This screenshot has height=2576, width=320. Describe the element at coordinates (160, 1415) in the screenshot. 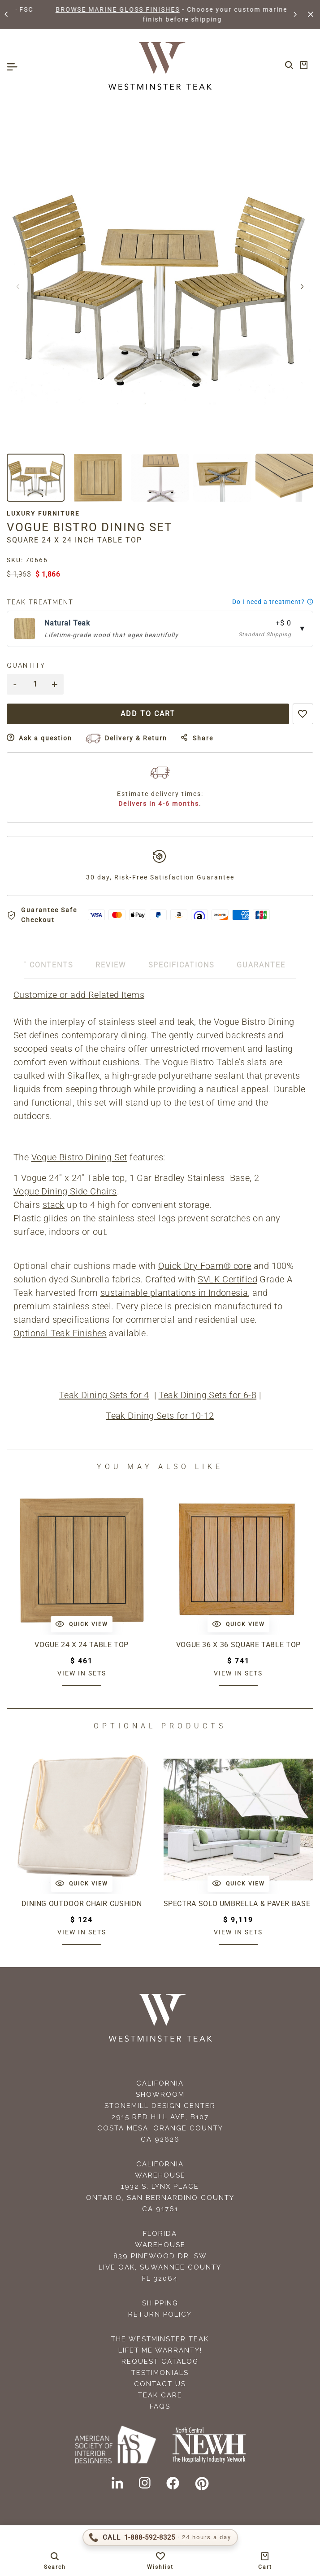

I see `Teak Dining Sets for 10-12` at that location.